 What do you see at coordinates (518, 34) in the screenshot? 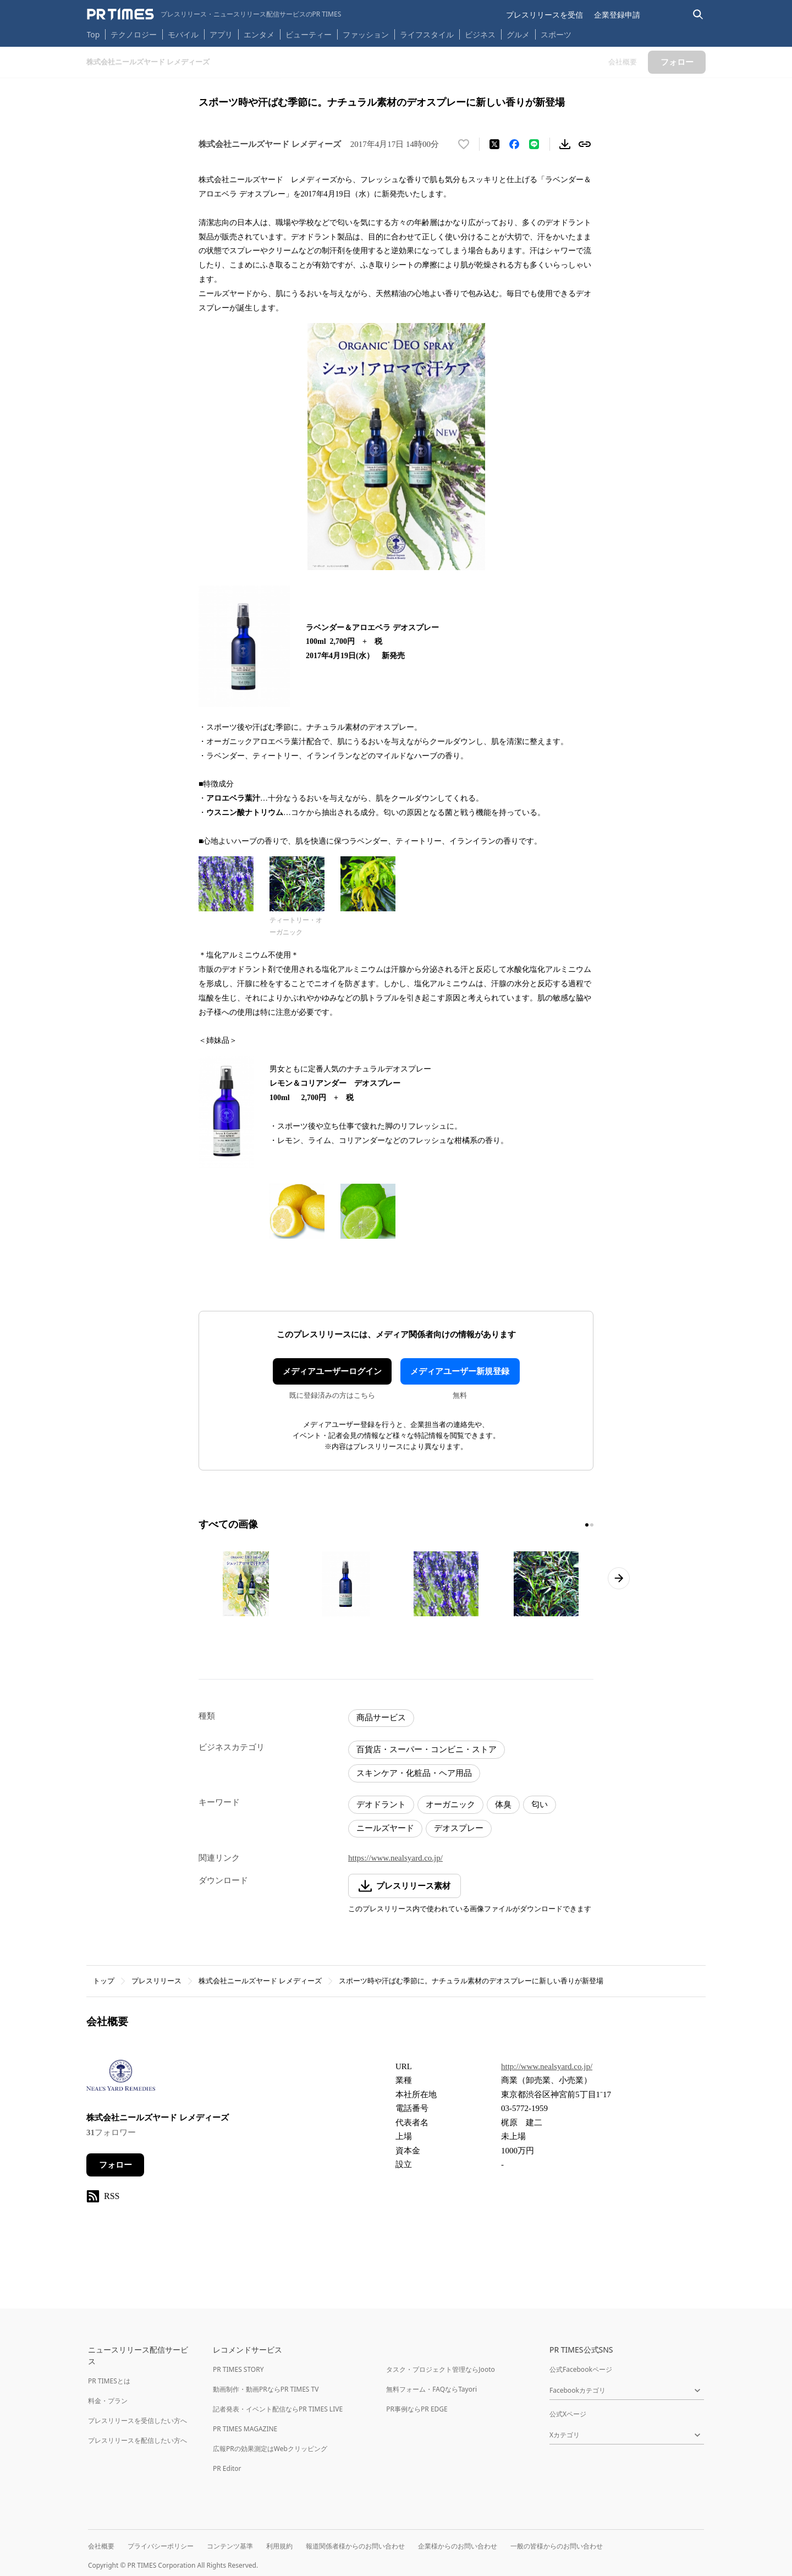
I see `グルメ` at bounding box center [518, 34].